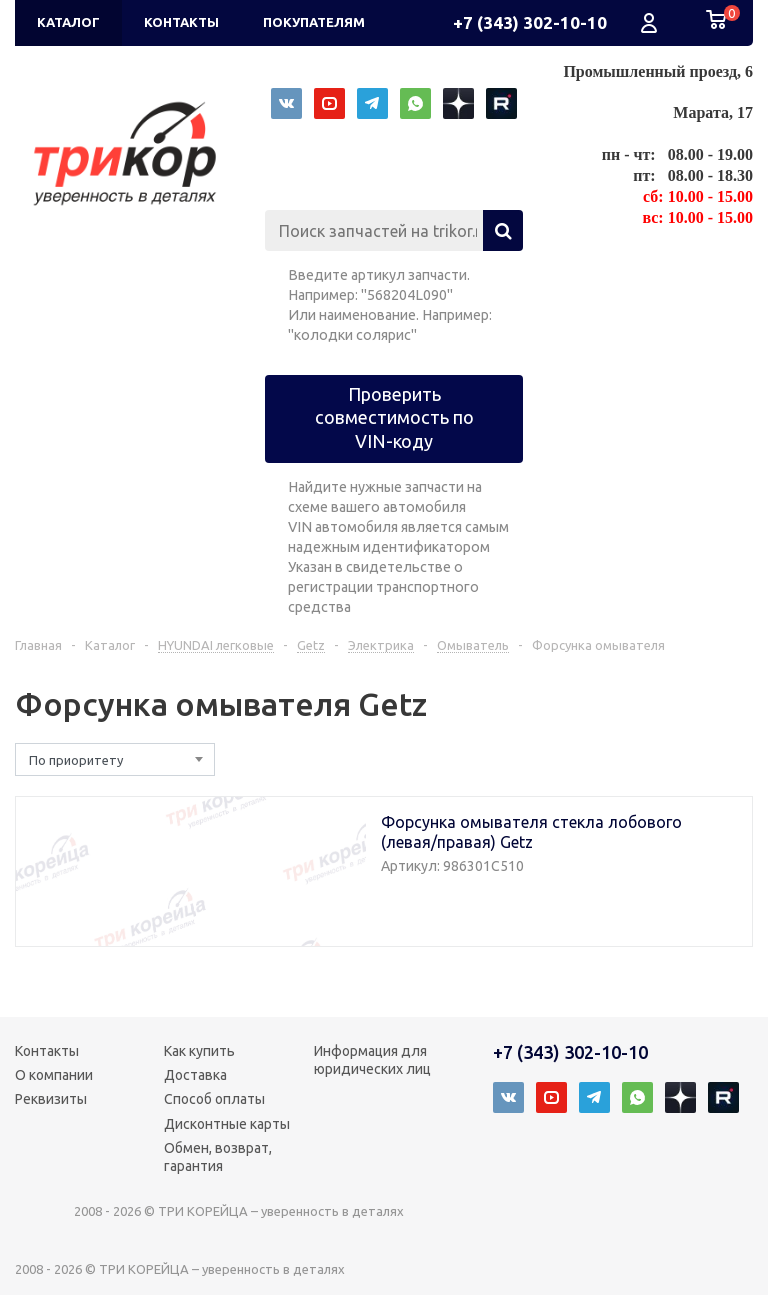  Describe the element at coordinates (530, 22) in the screenshot. I see `+7 (343) 302-10-10` at that location.